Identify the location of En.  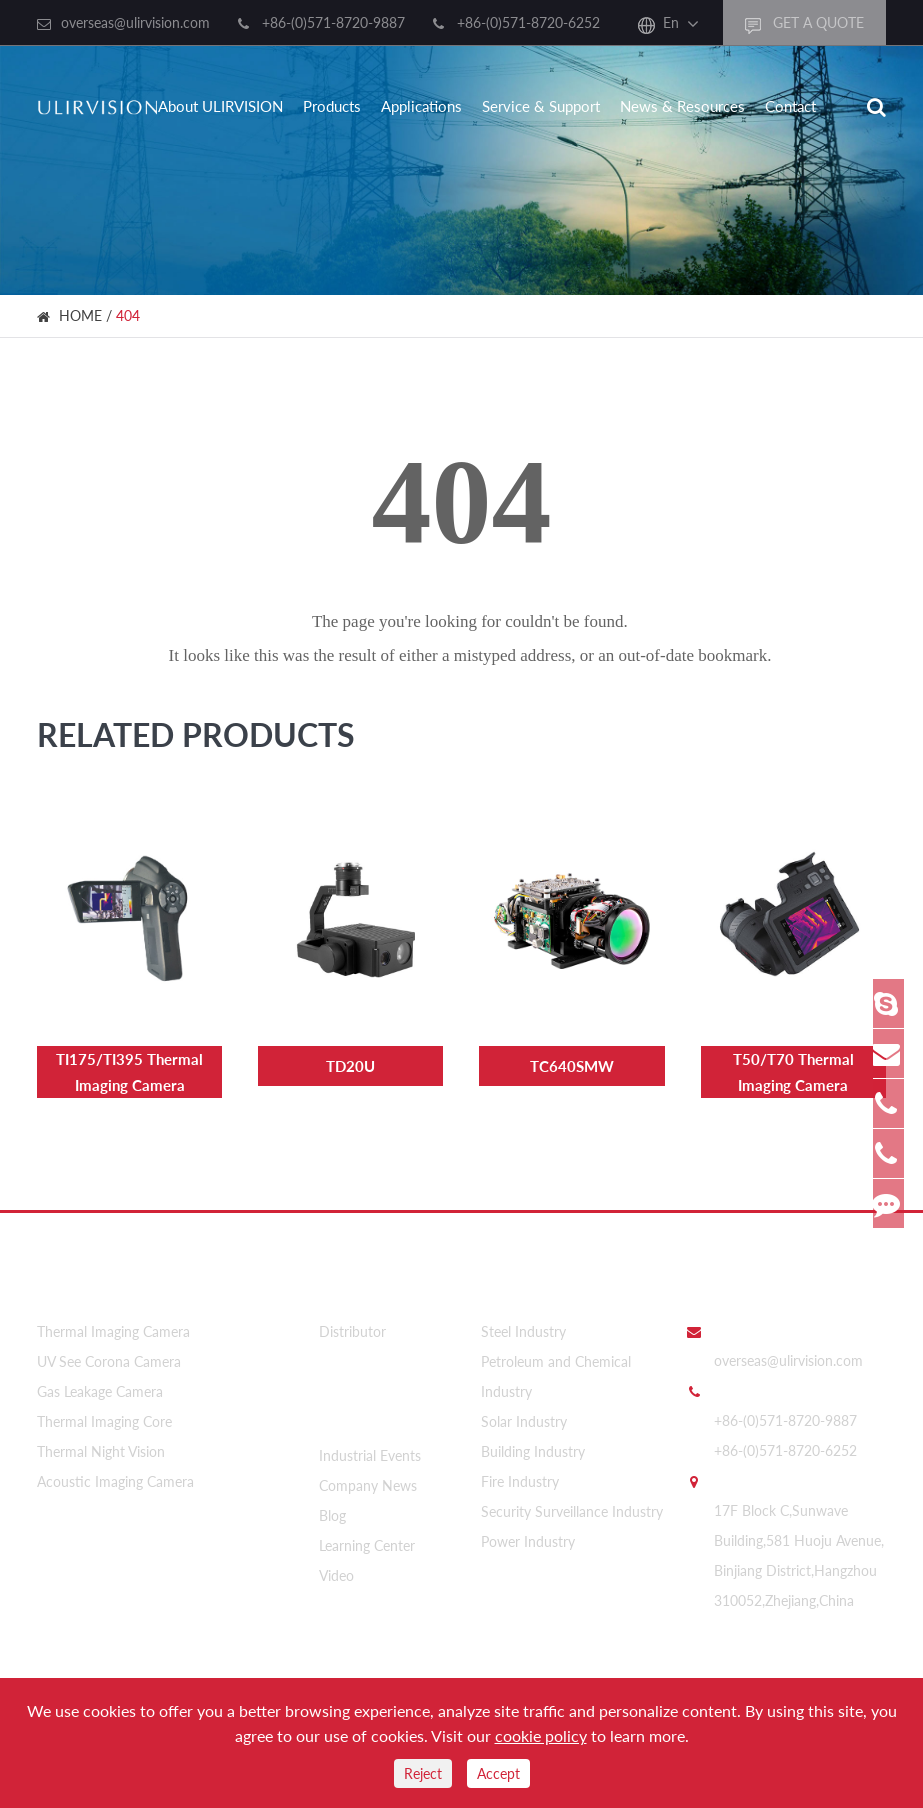
(671, 22).